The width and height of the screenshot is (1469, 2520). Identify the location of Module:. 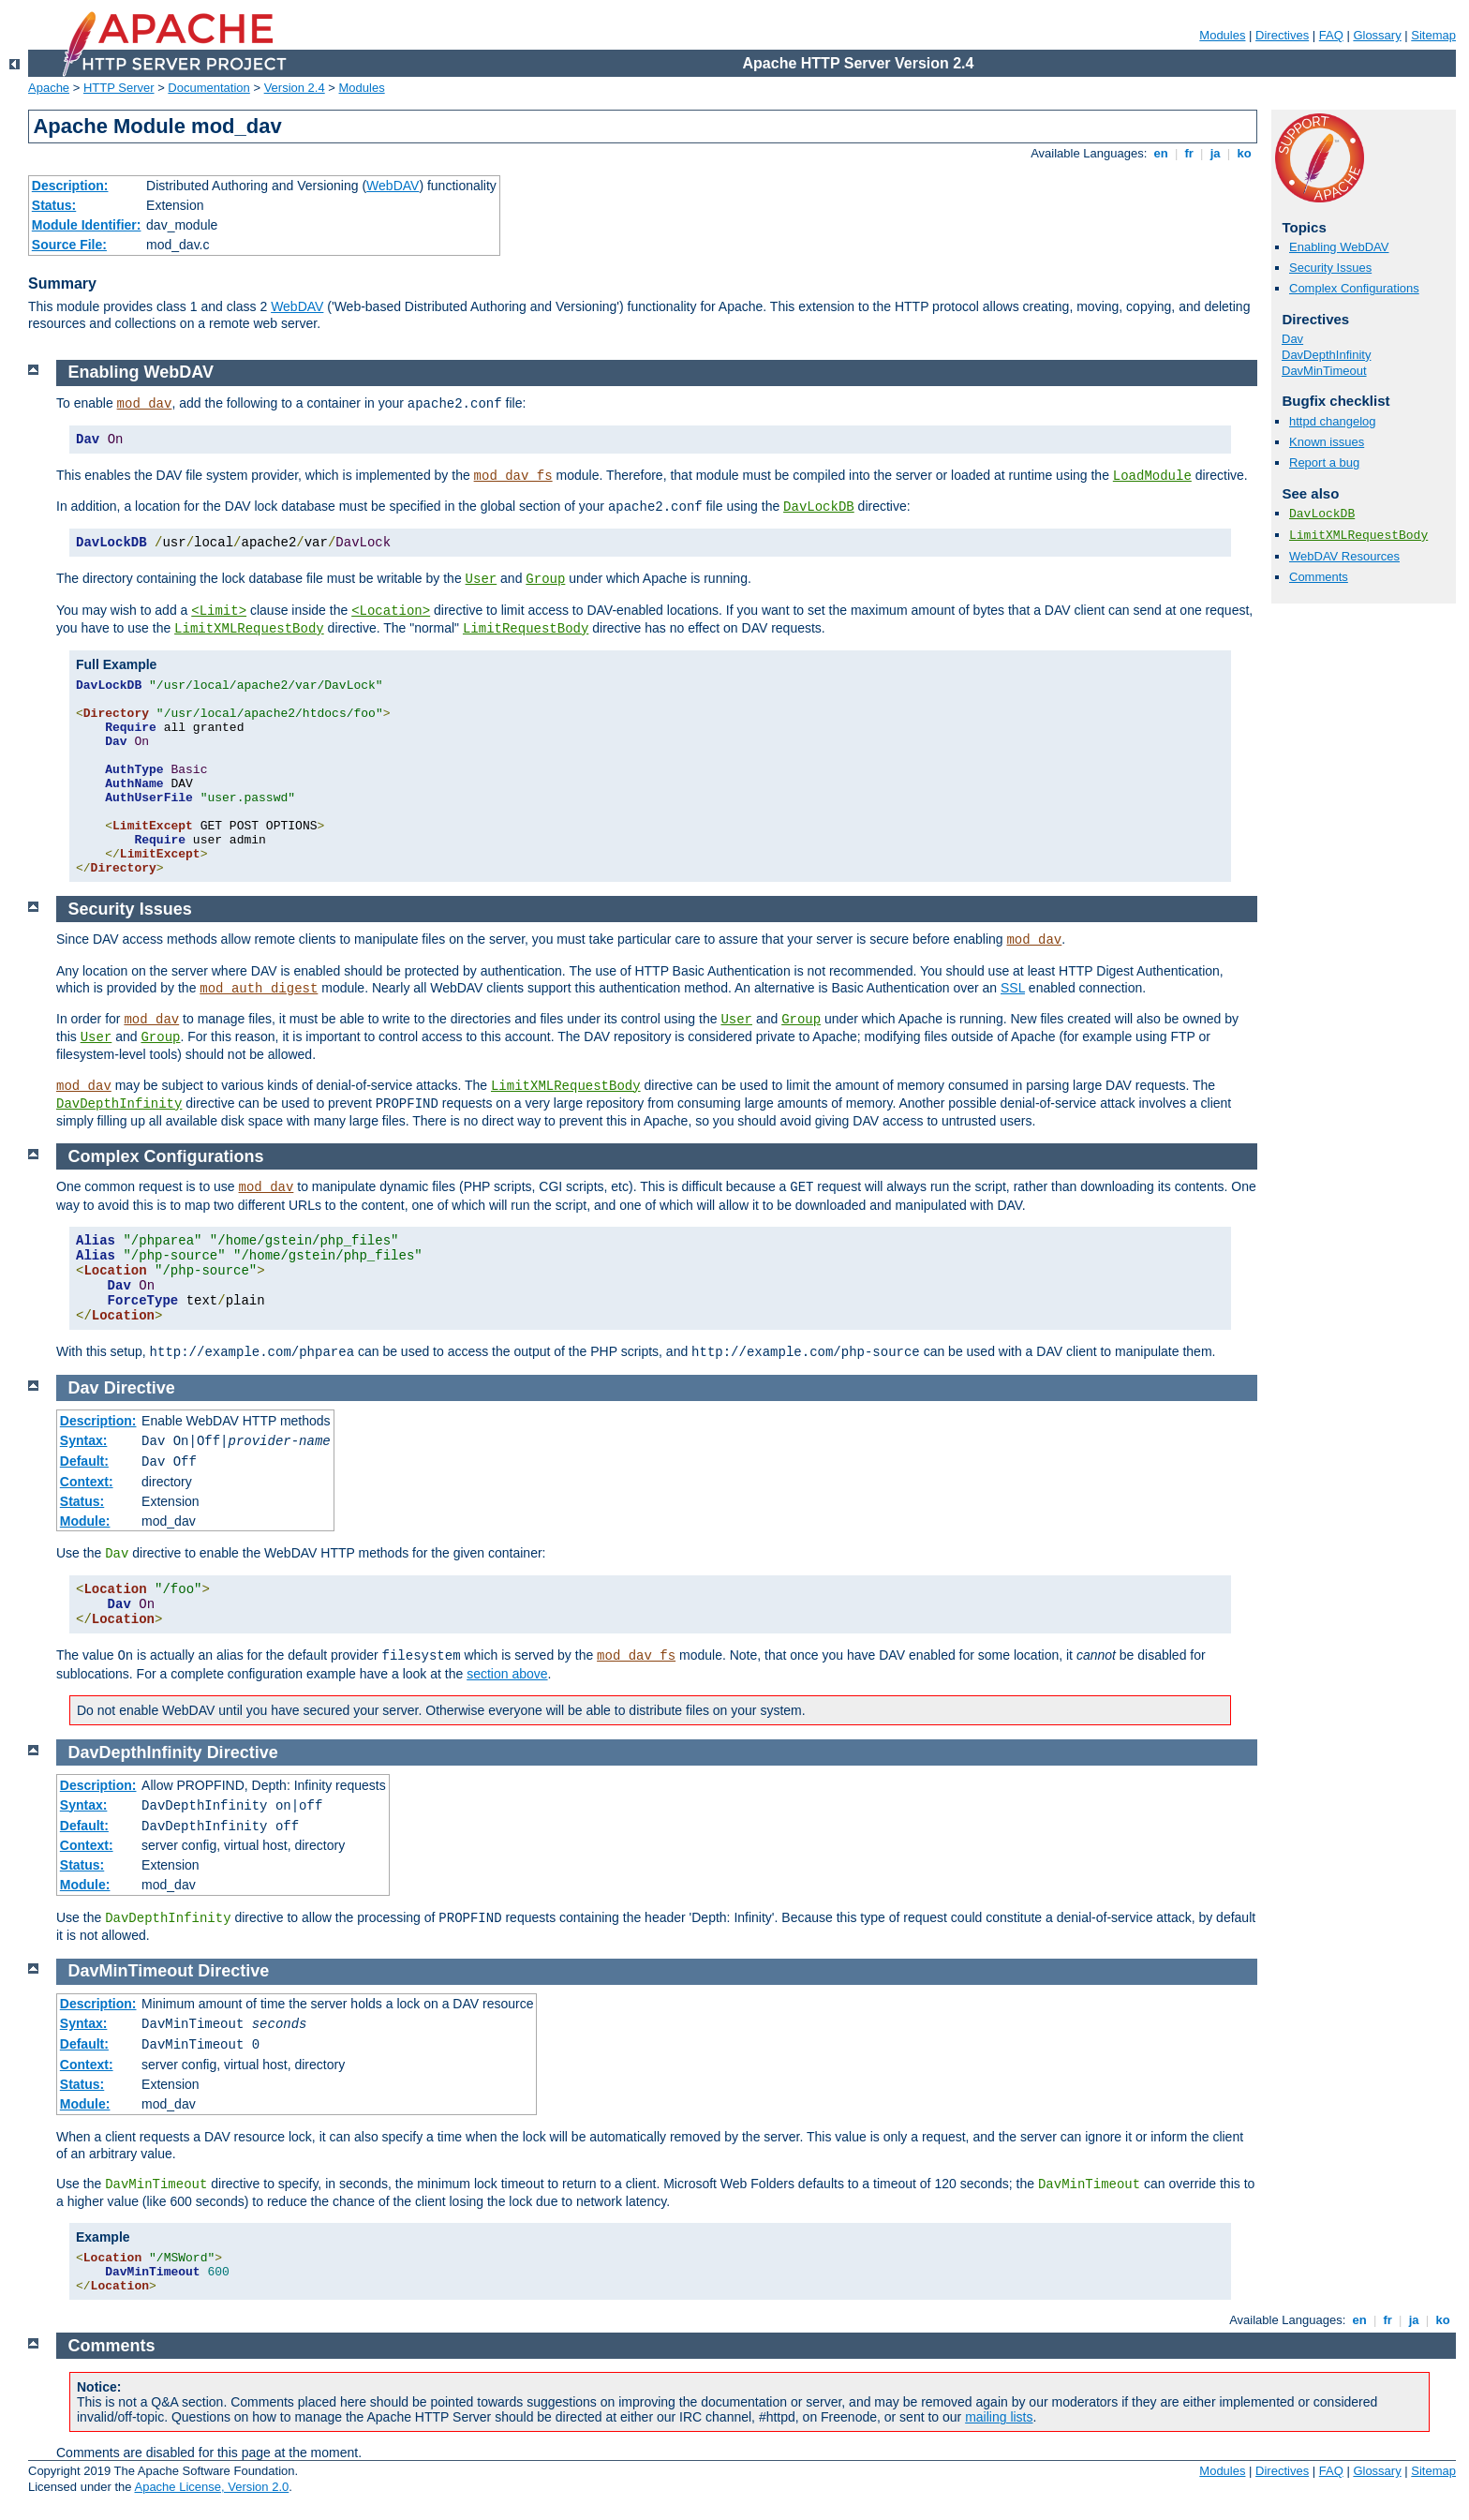
(85, 1520).